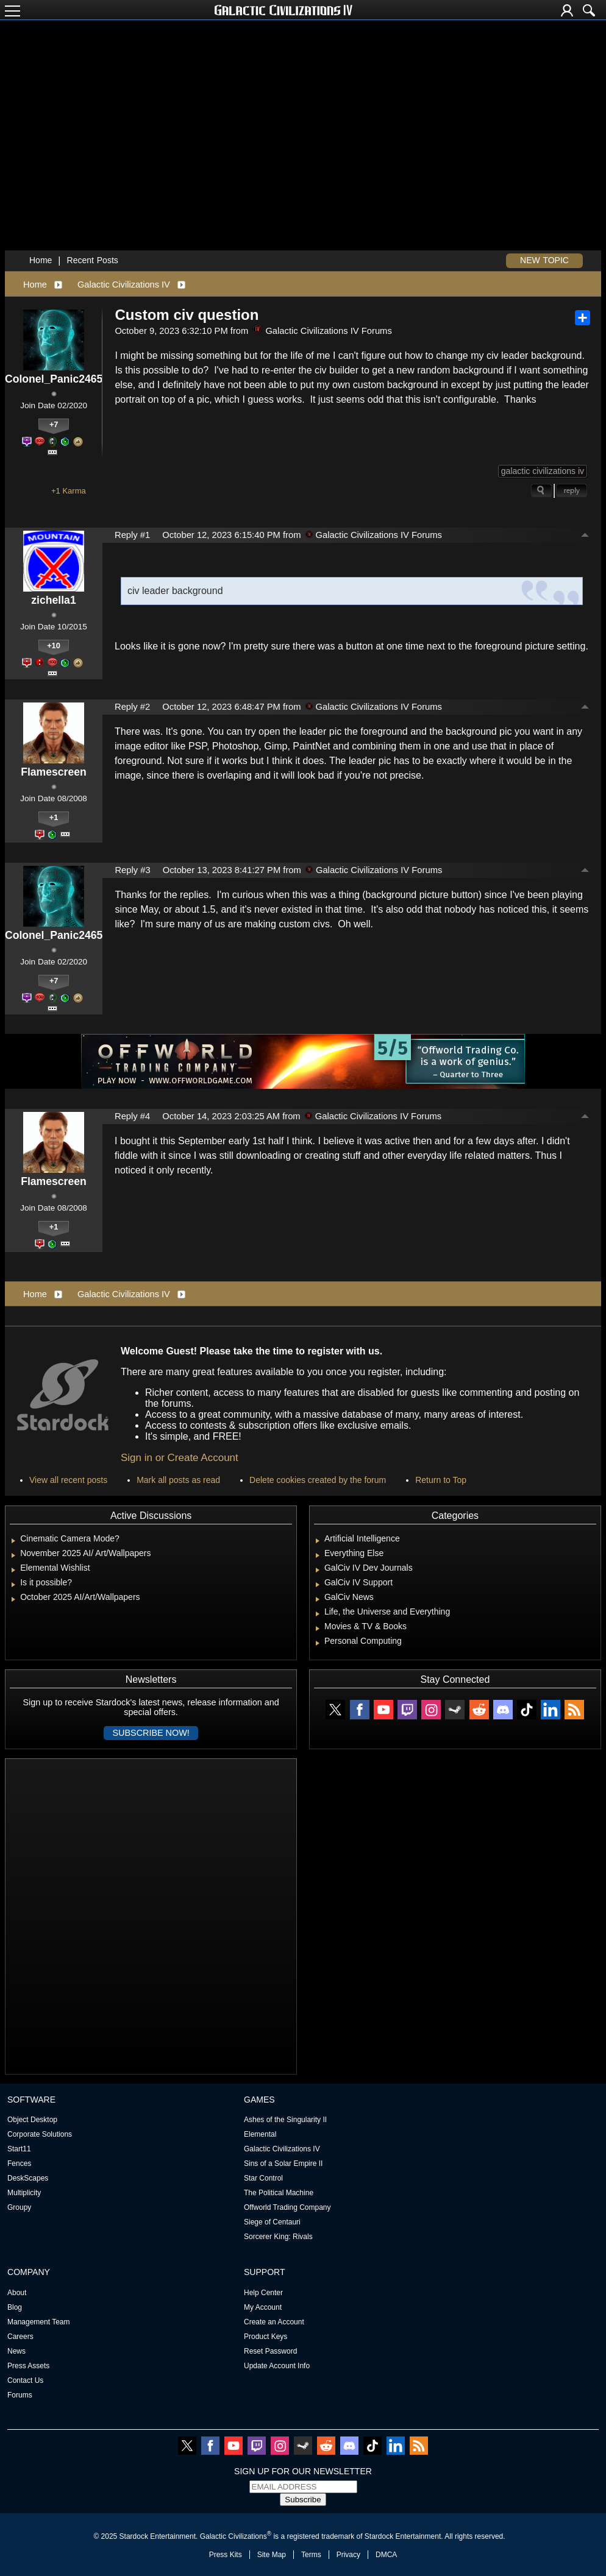 The image size is (606, 2576). Describe the element at coordinates (31, 2099) in the screenshot. I see `Software` at that location.